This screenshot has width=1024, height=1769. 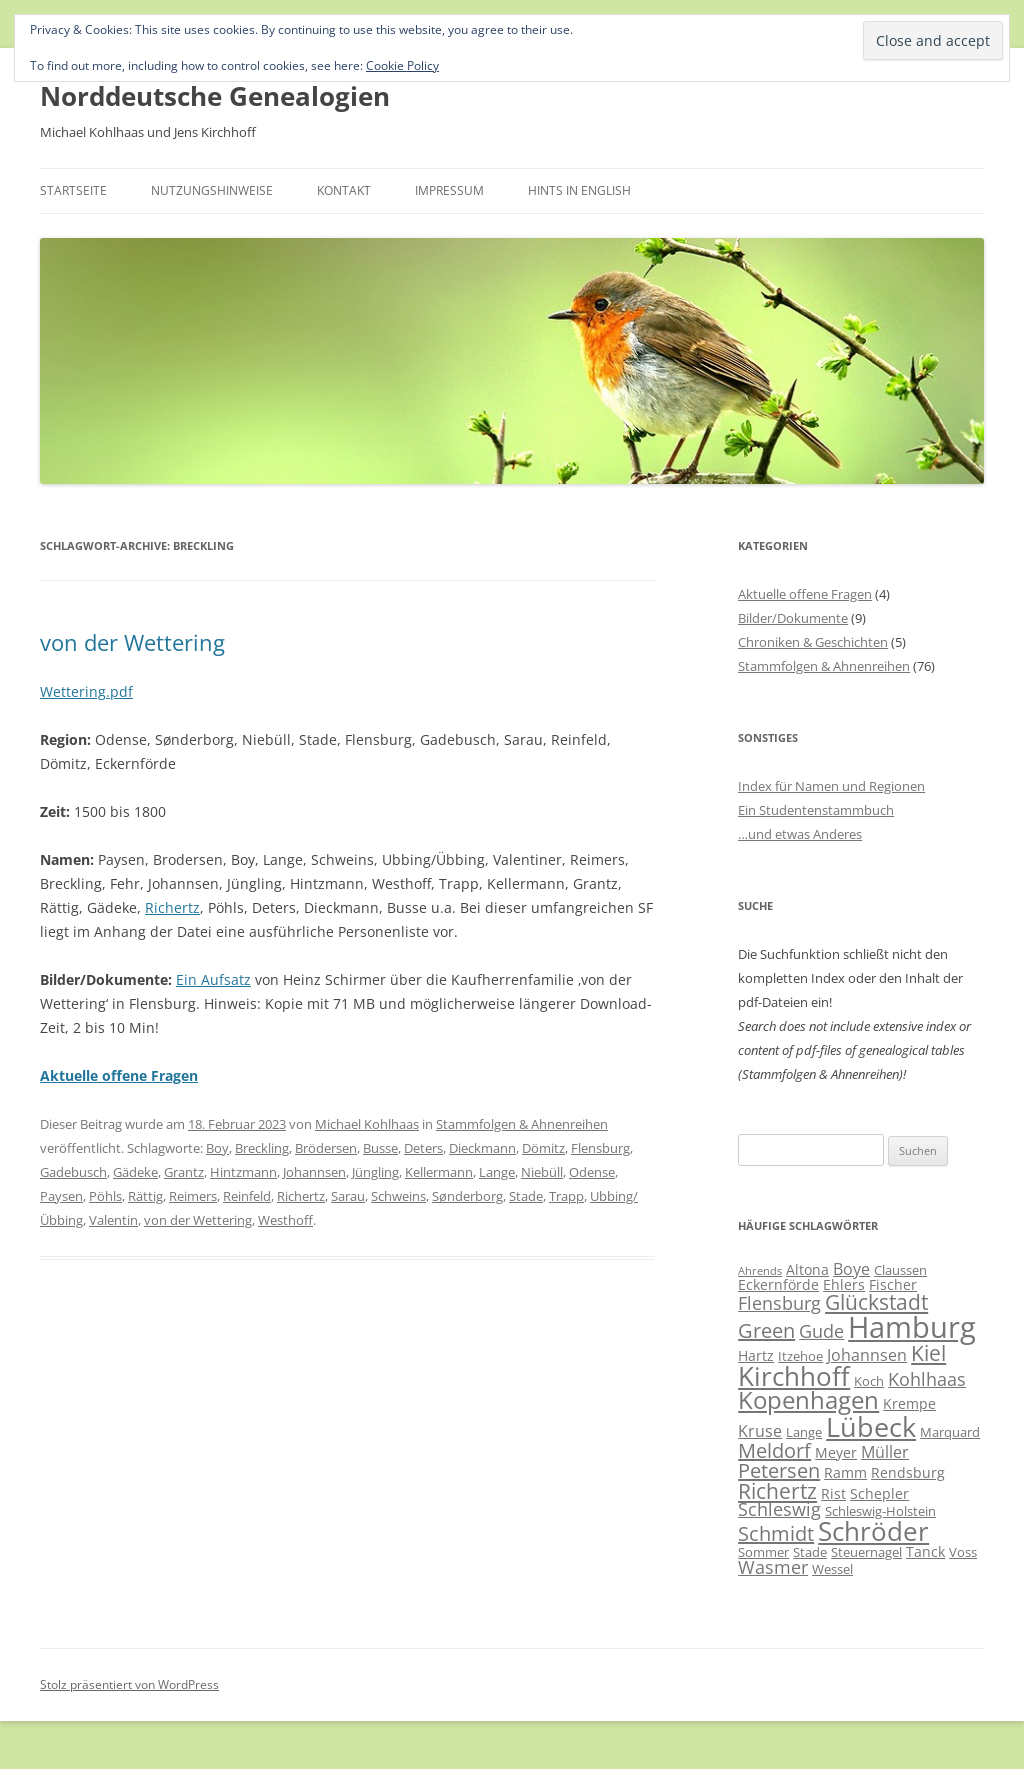 What do you see at coordinates (928, 1353) in the screenshot?
I see `Kiel [Kiel (12 Einträge)]` at bounding box center [928, 1353].